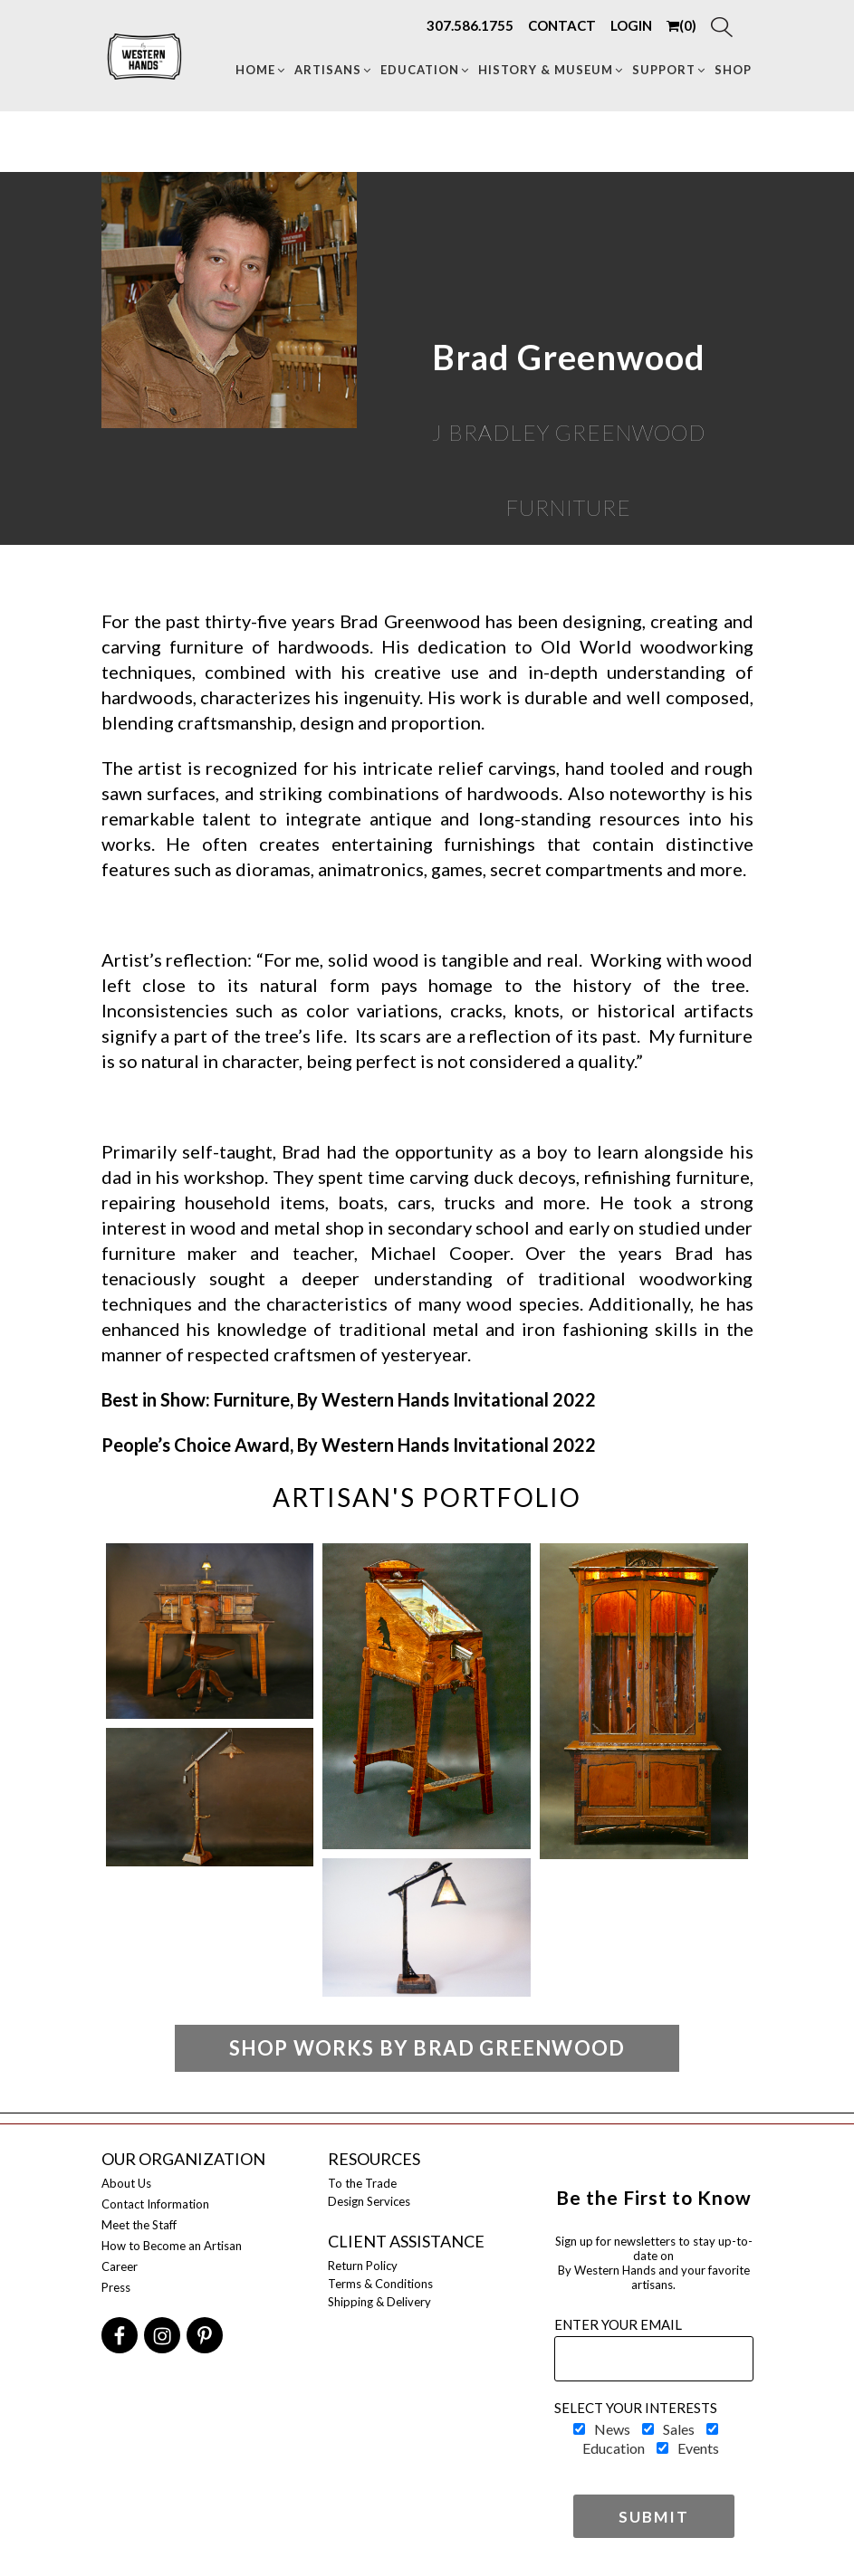  Describe the element at coordinates (698, 2448) in the screenshot. I see `Events` at that location.